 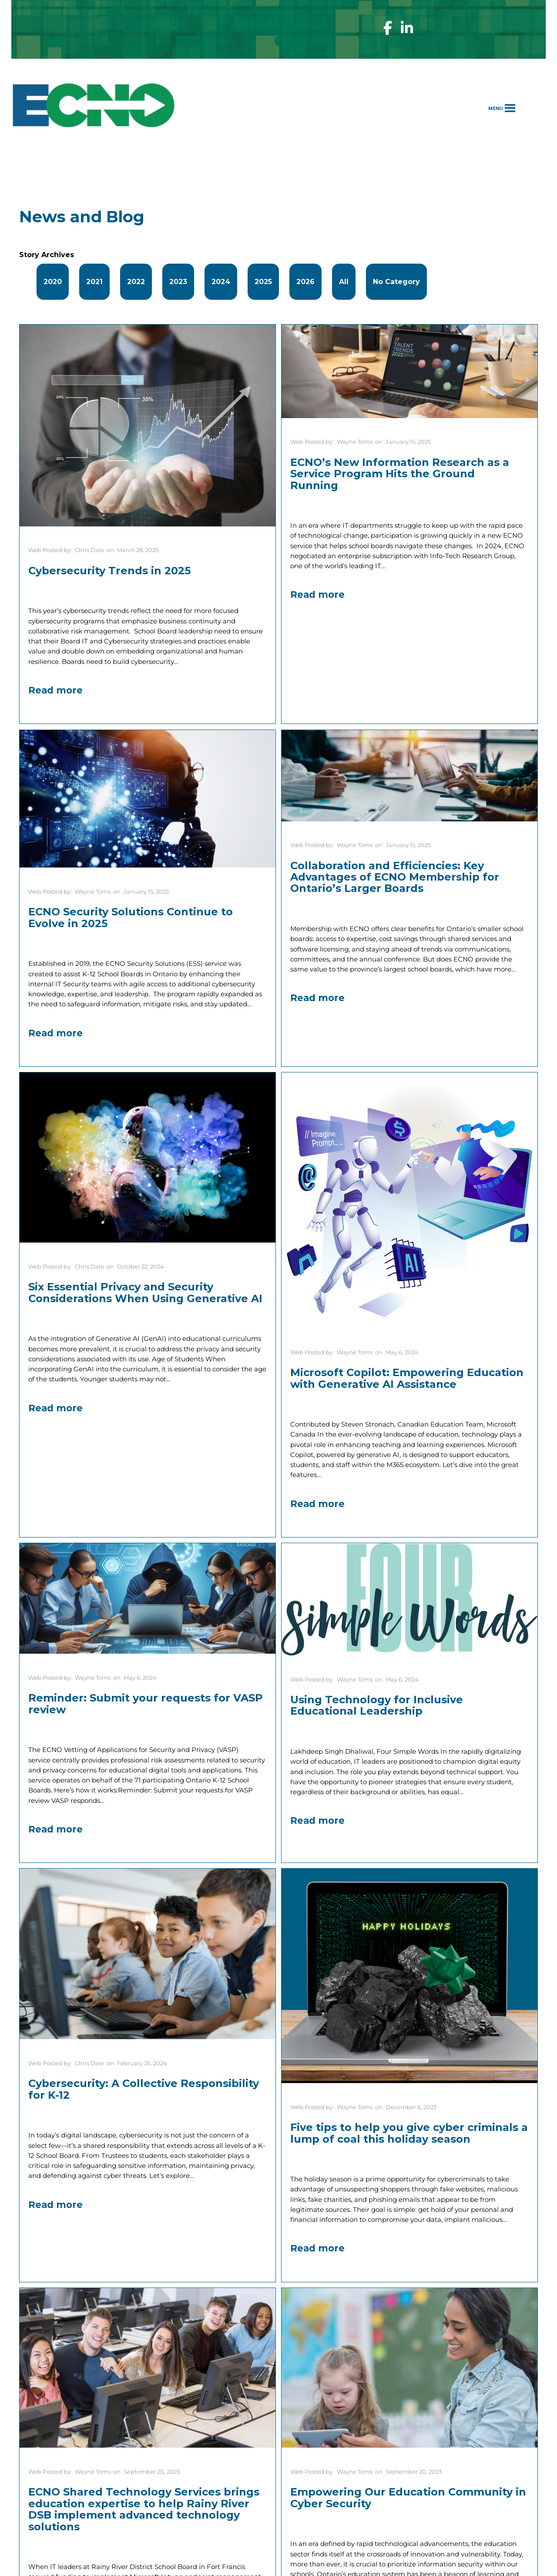 I want to click on 2022, so click(x=136, y=282).